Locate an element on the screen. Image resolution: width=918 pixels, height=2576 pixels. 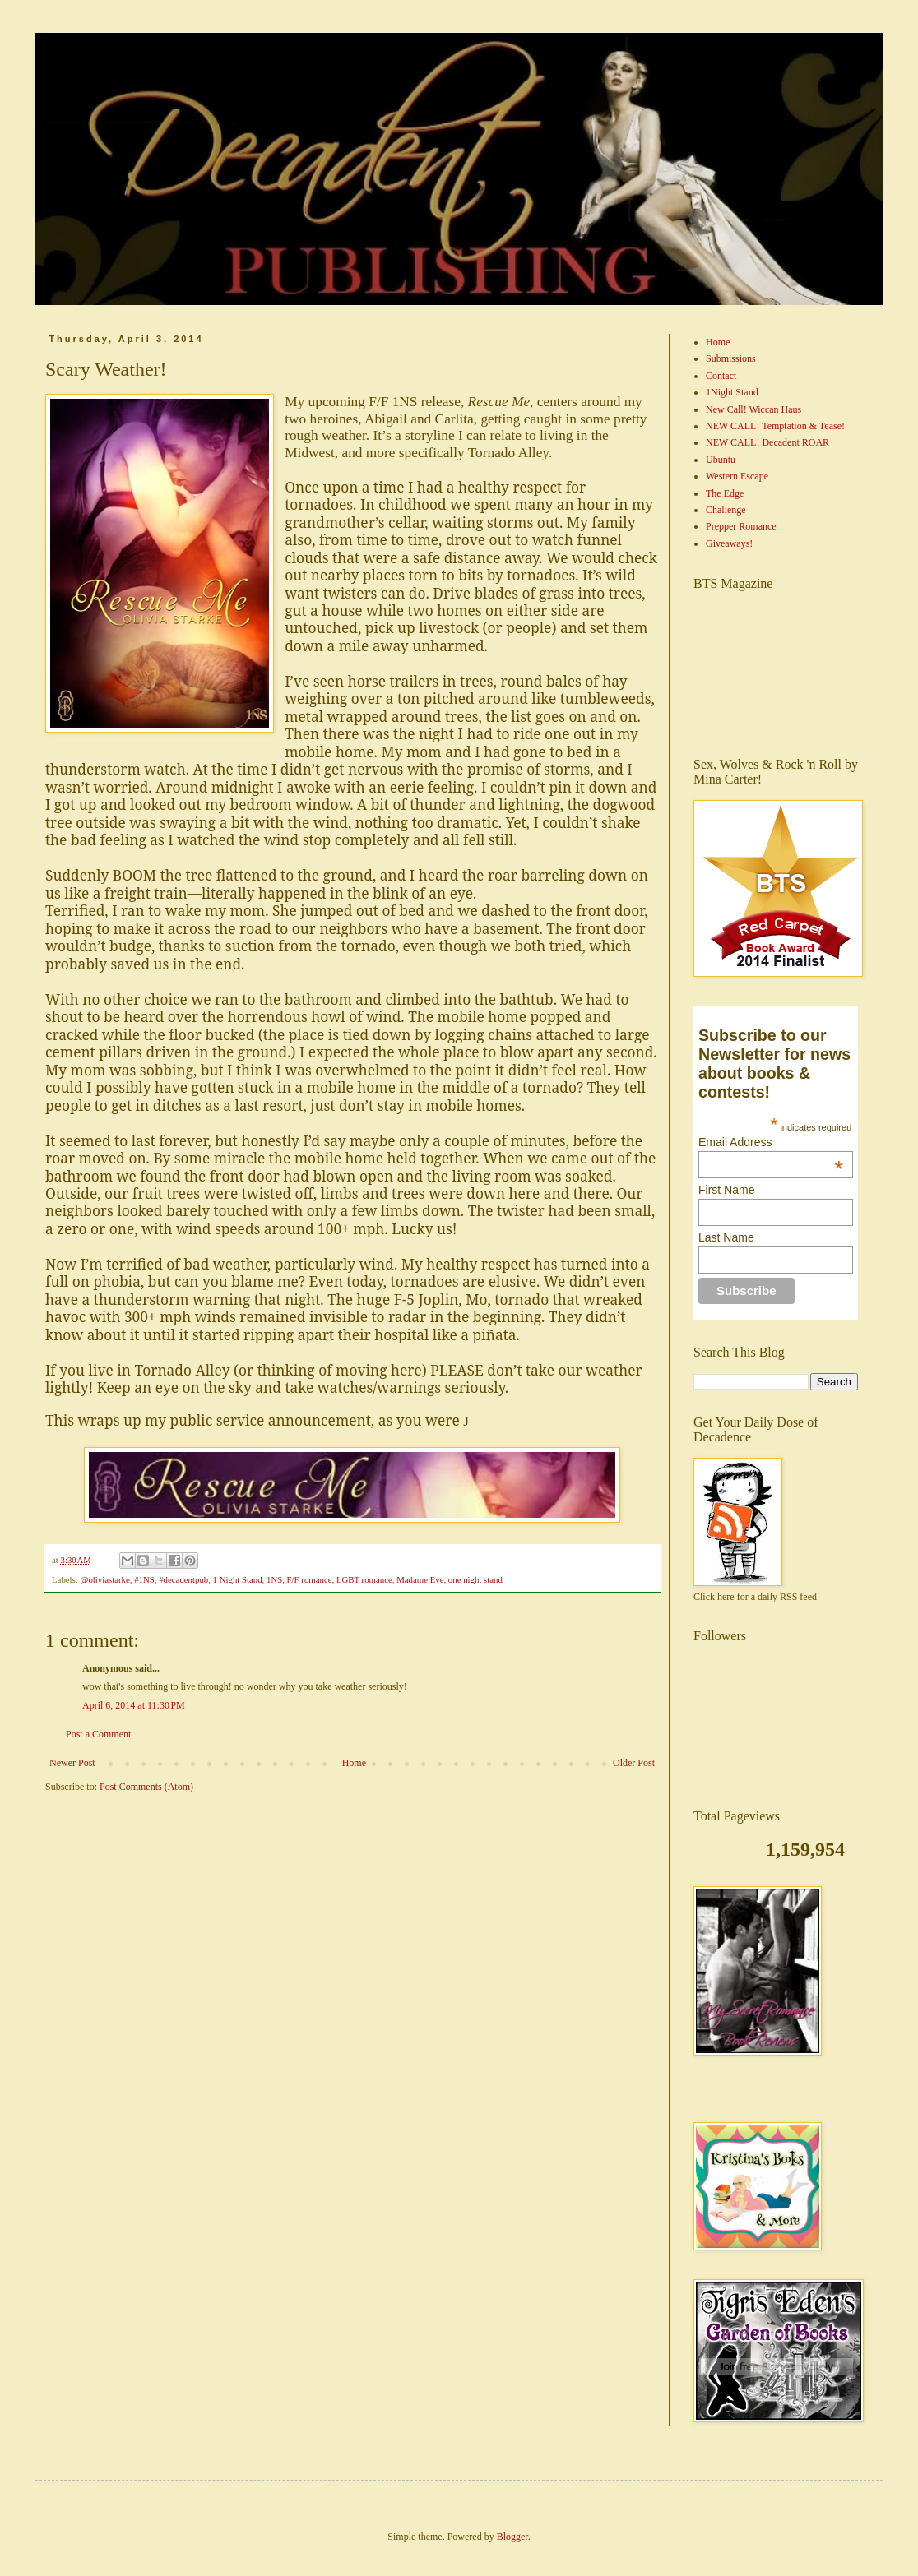
Prepper Romance is located at coordinates (741, 526).